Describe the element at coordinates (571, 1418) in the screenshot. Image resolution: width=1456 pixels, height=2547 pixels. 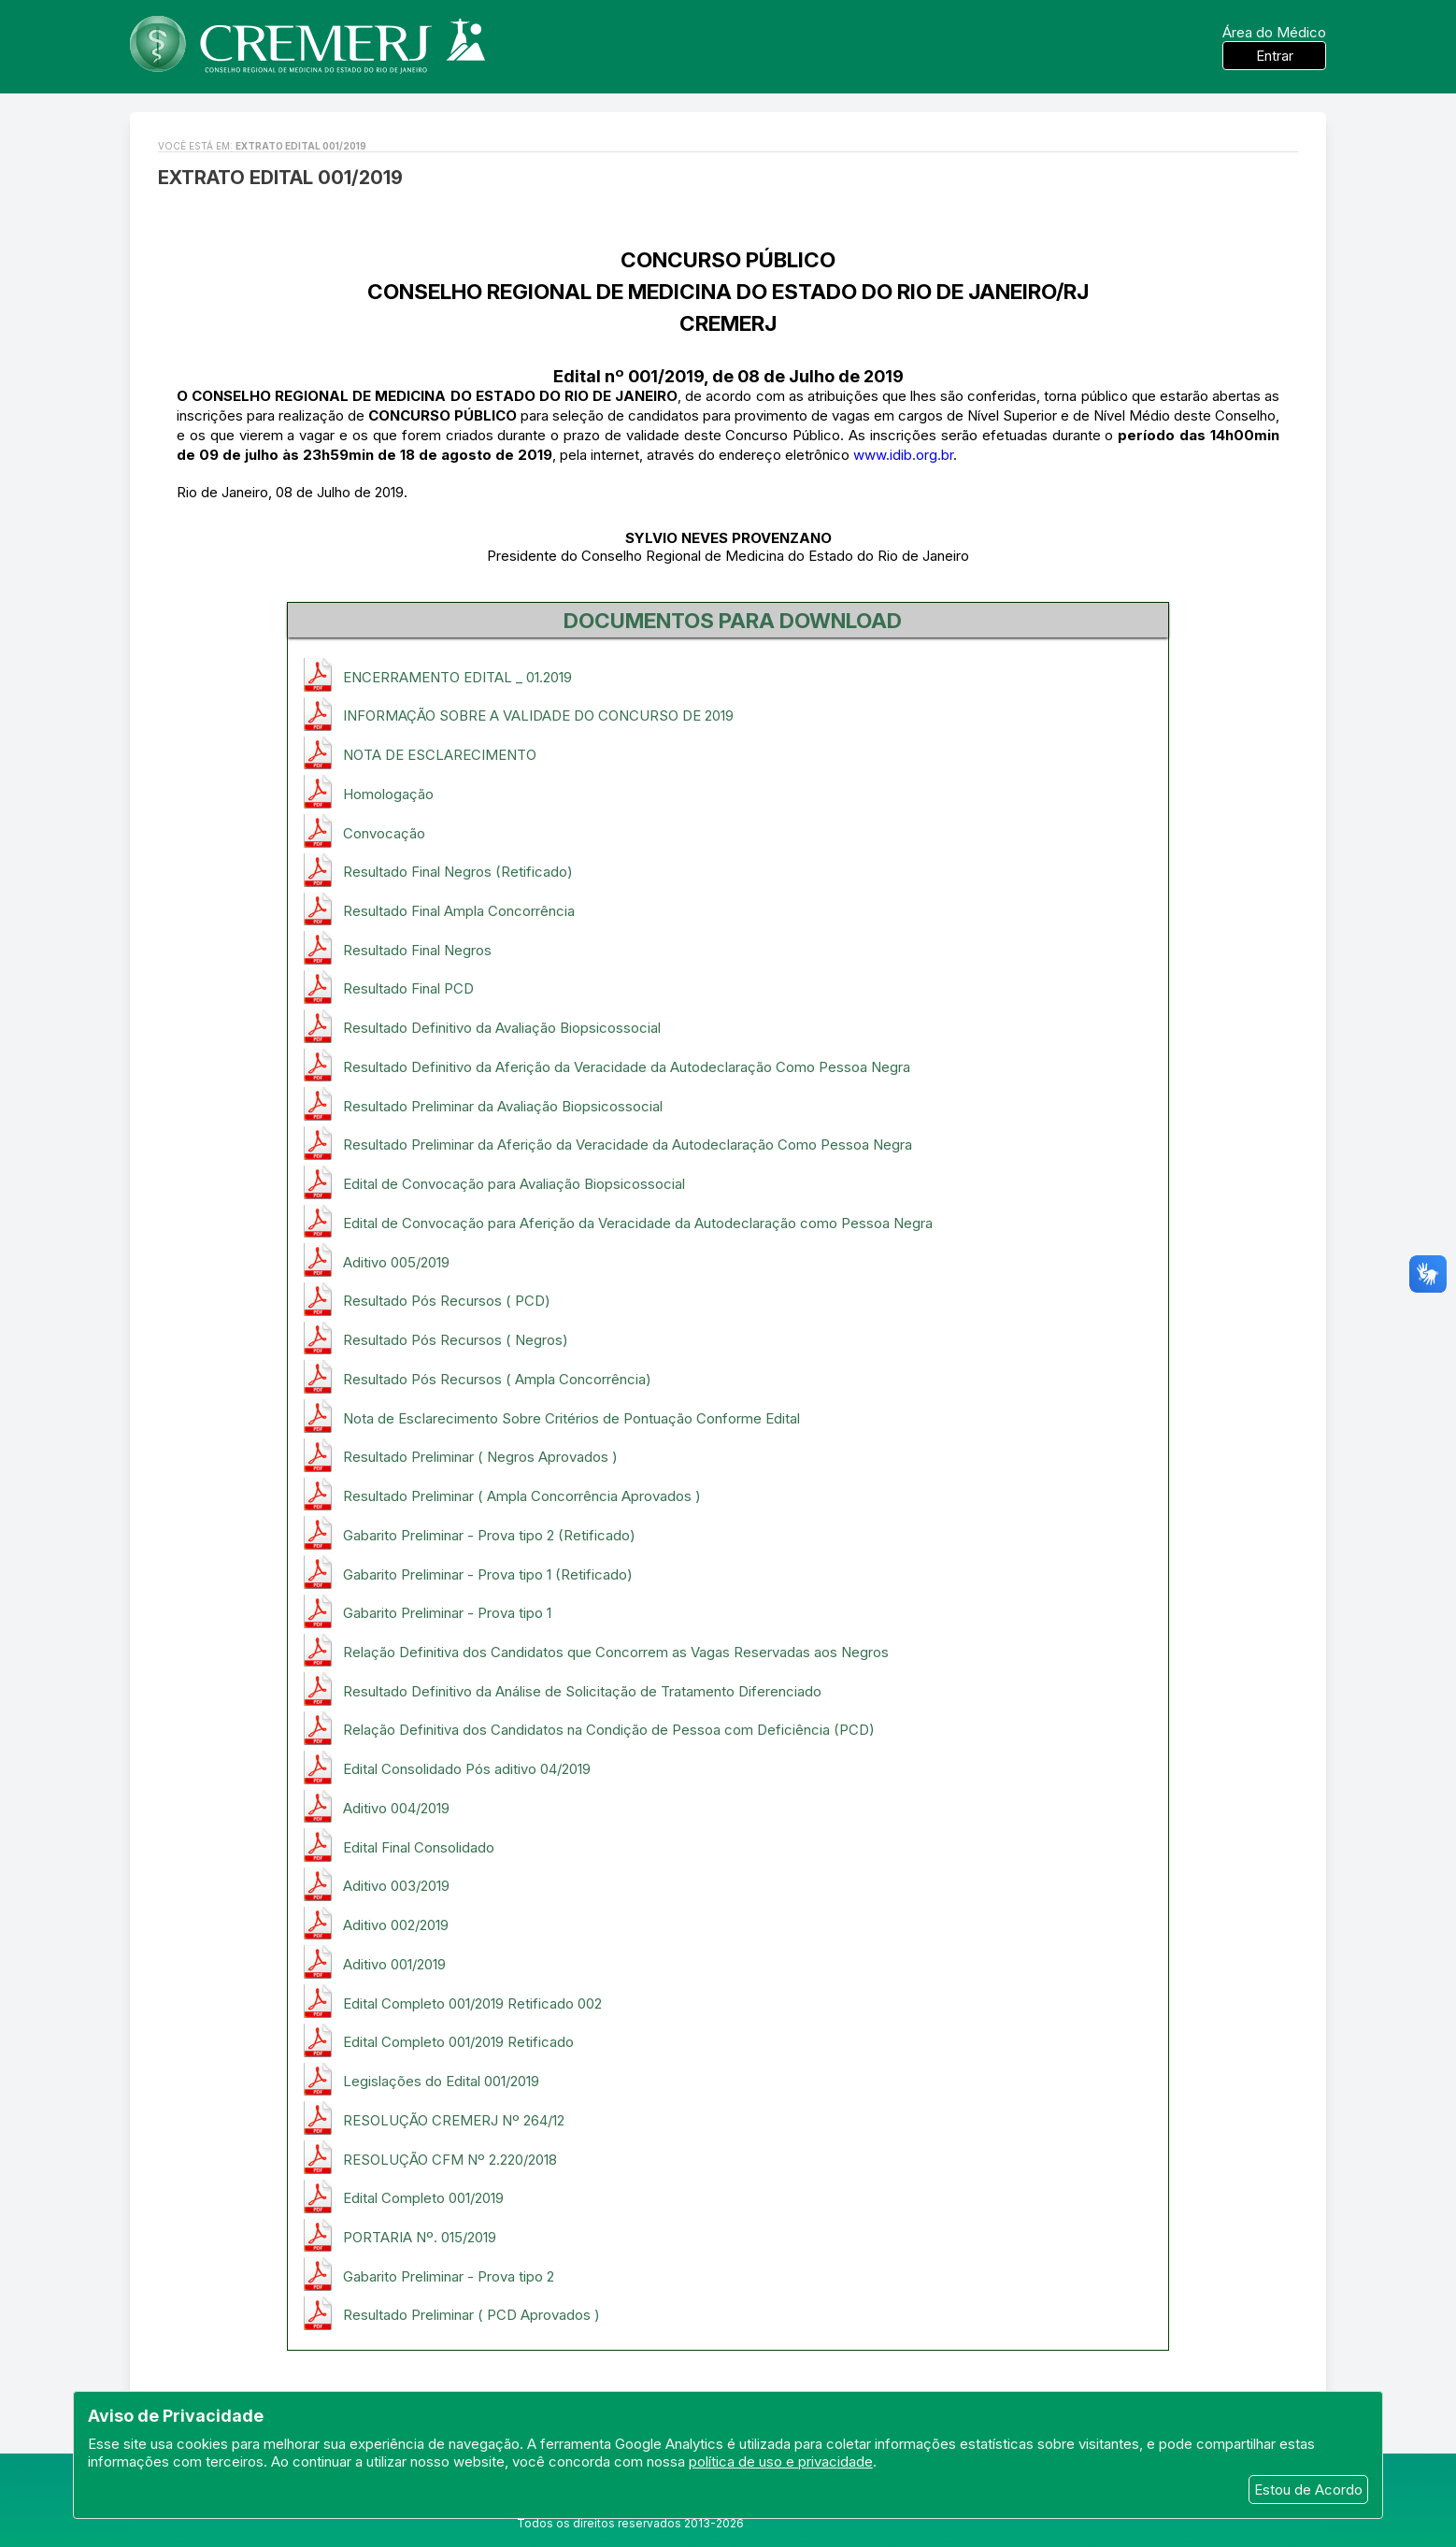
I see `Nota de Esclarecimento Sobre Critérios de Pontuação Conforme Edital` at that location.